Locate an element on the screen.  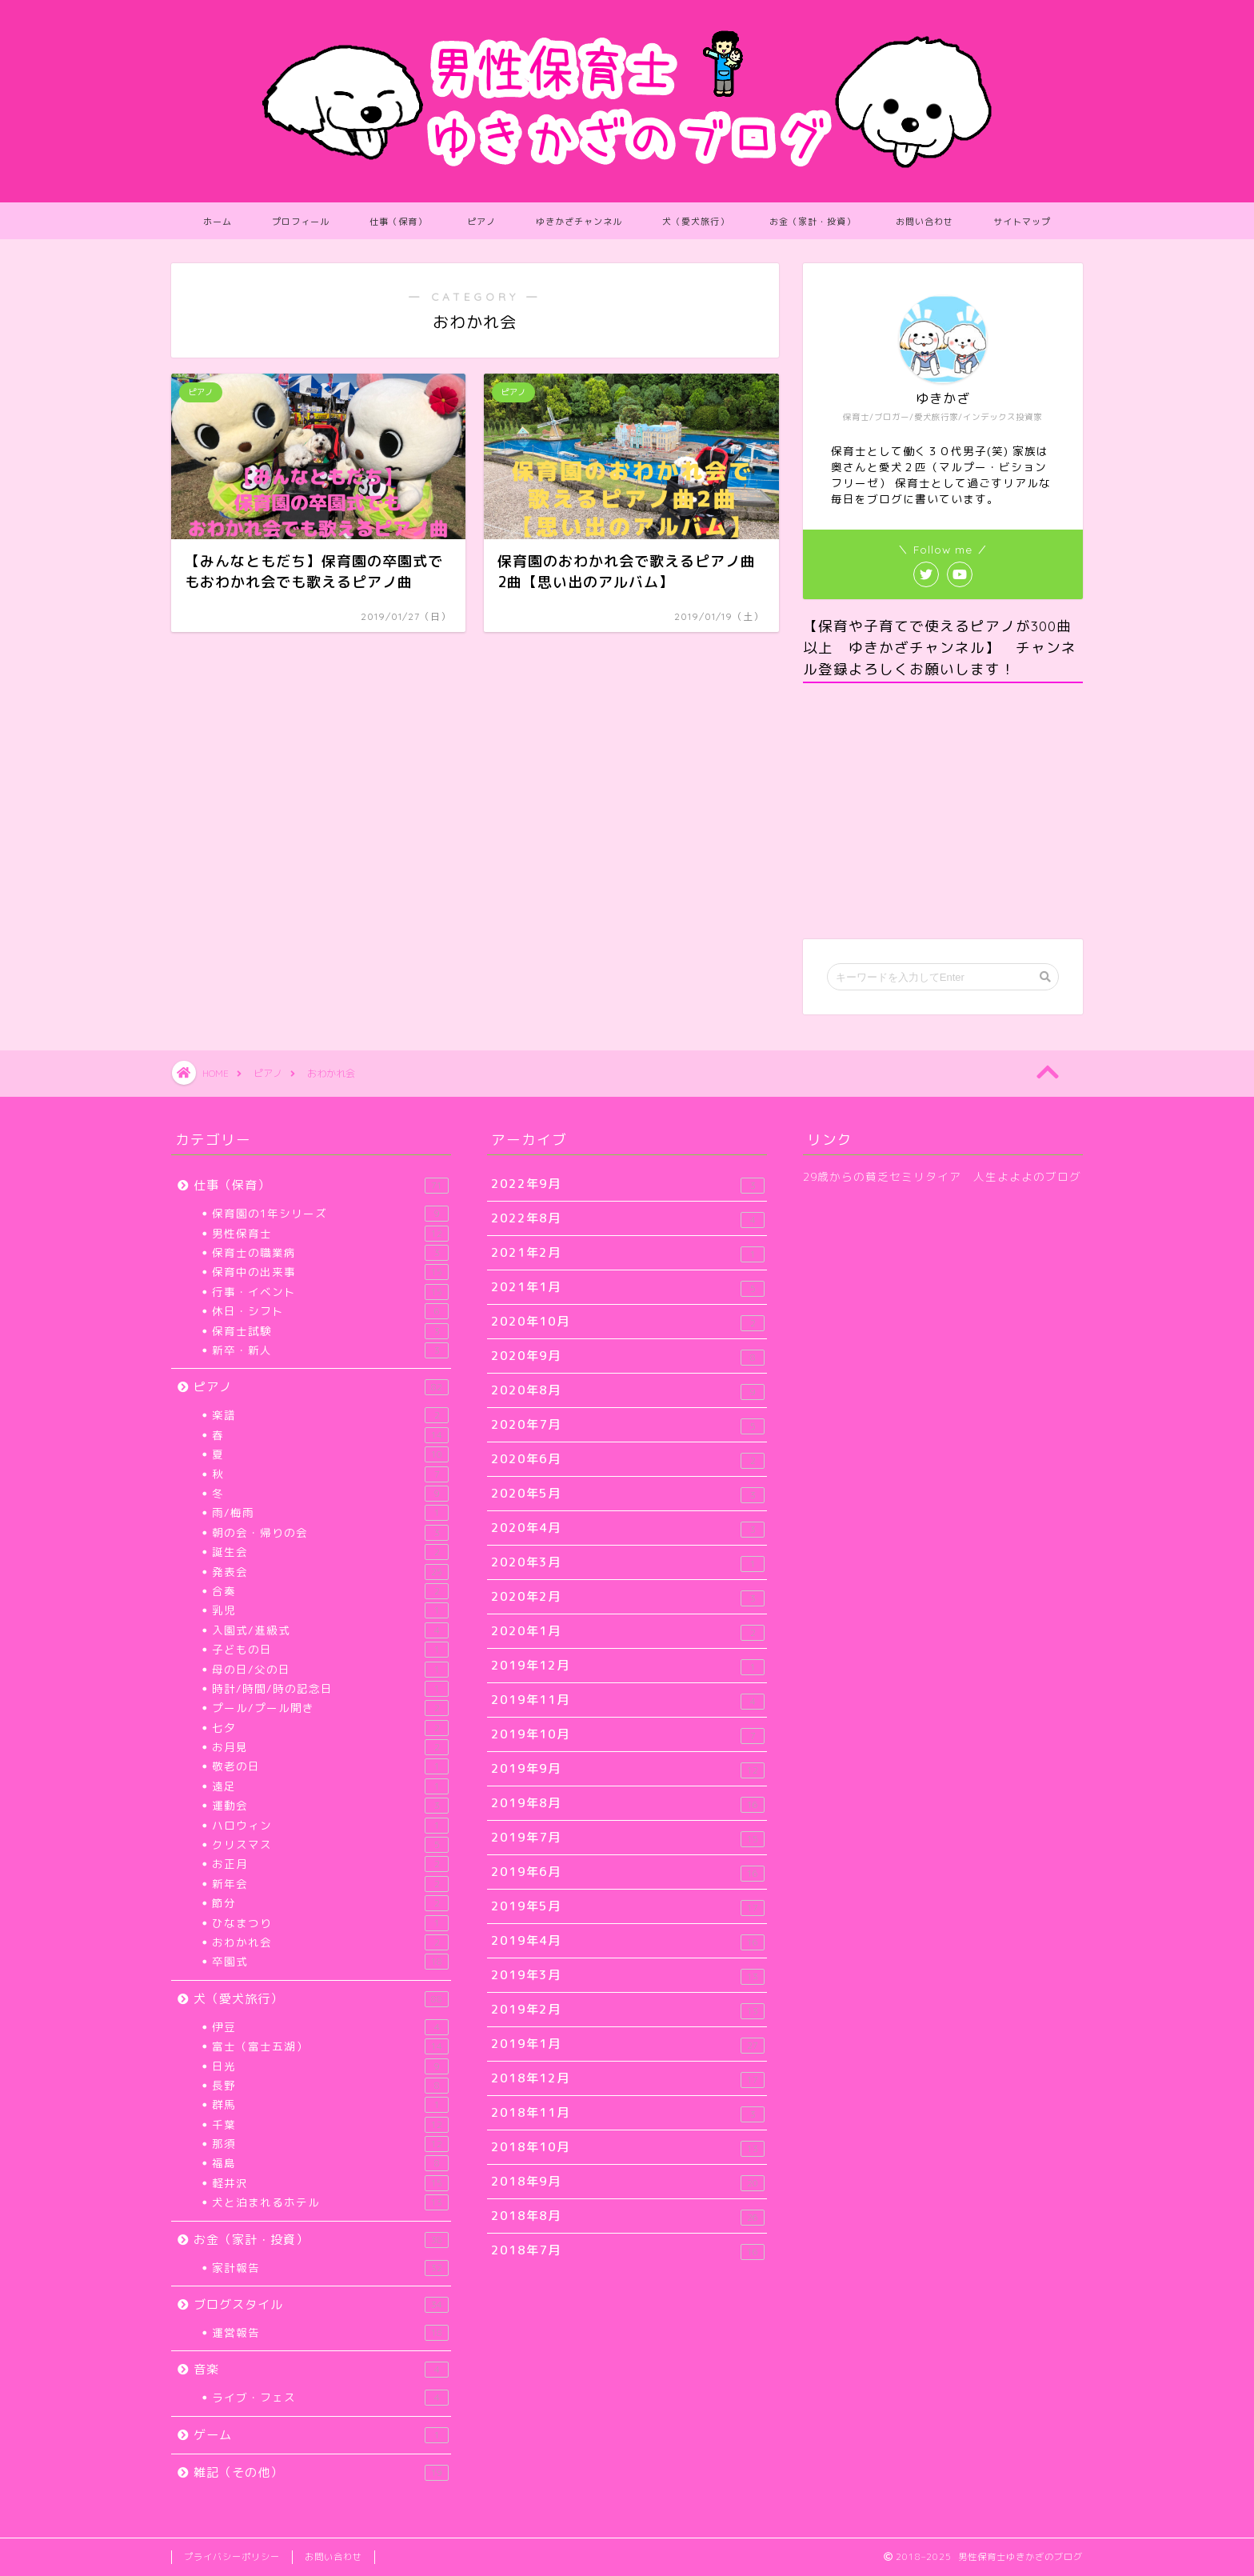
2019年3月 is located at coordinates (628, 1975).